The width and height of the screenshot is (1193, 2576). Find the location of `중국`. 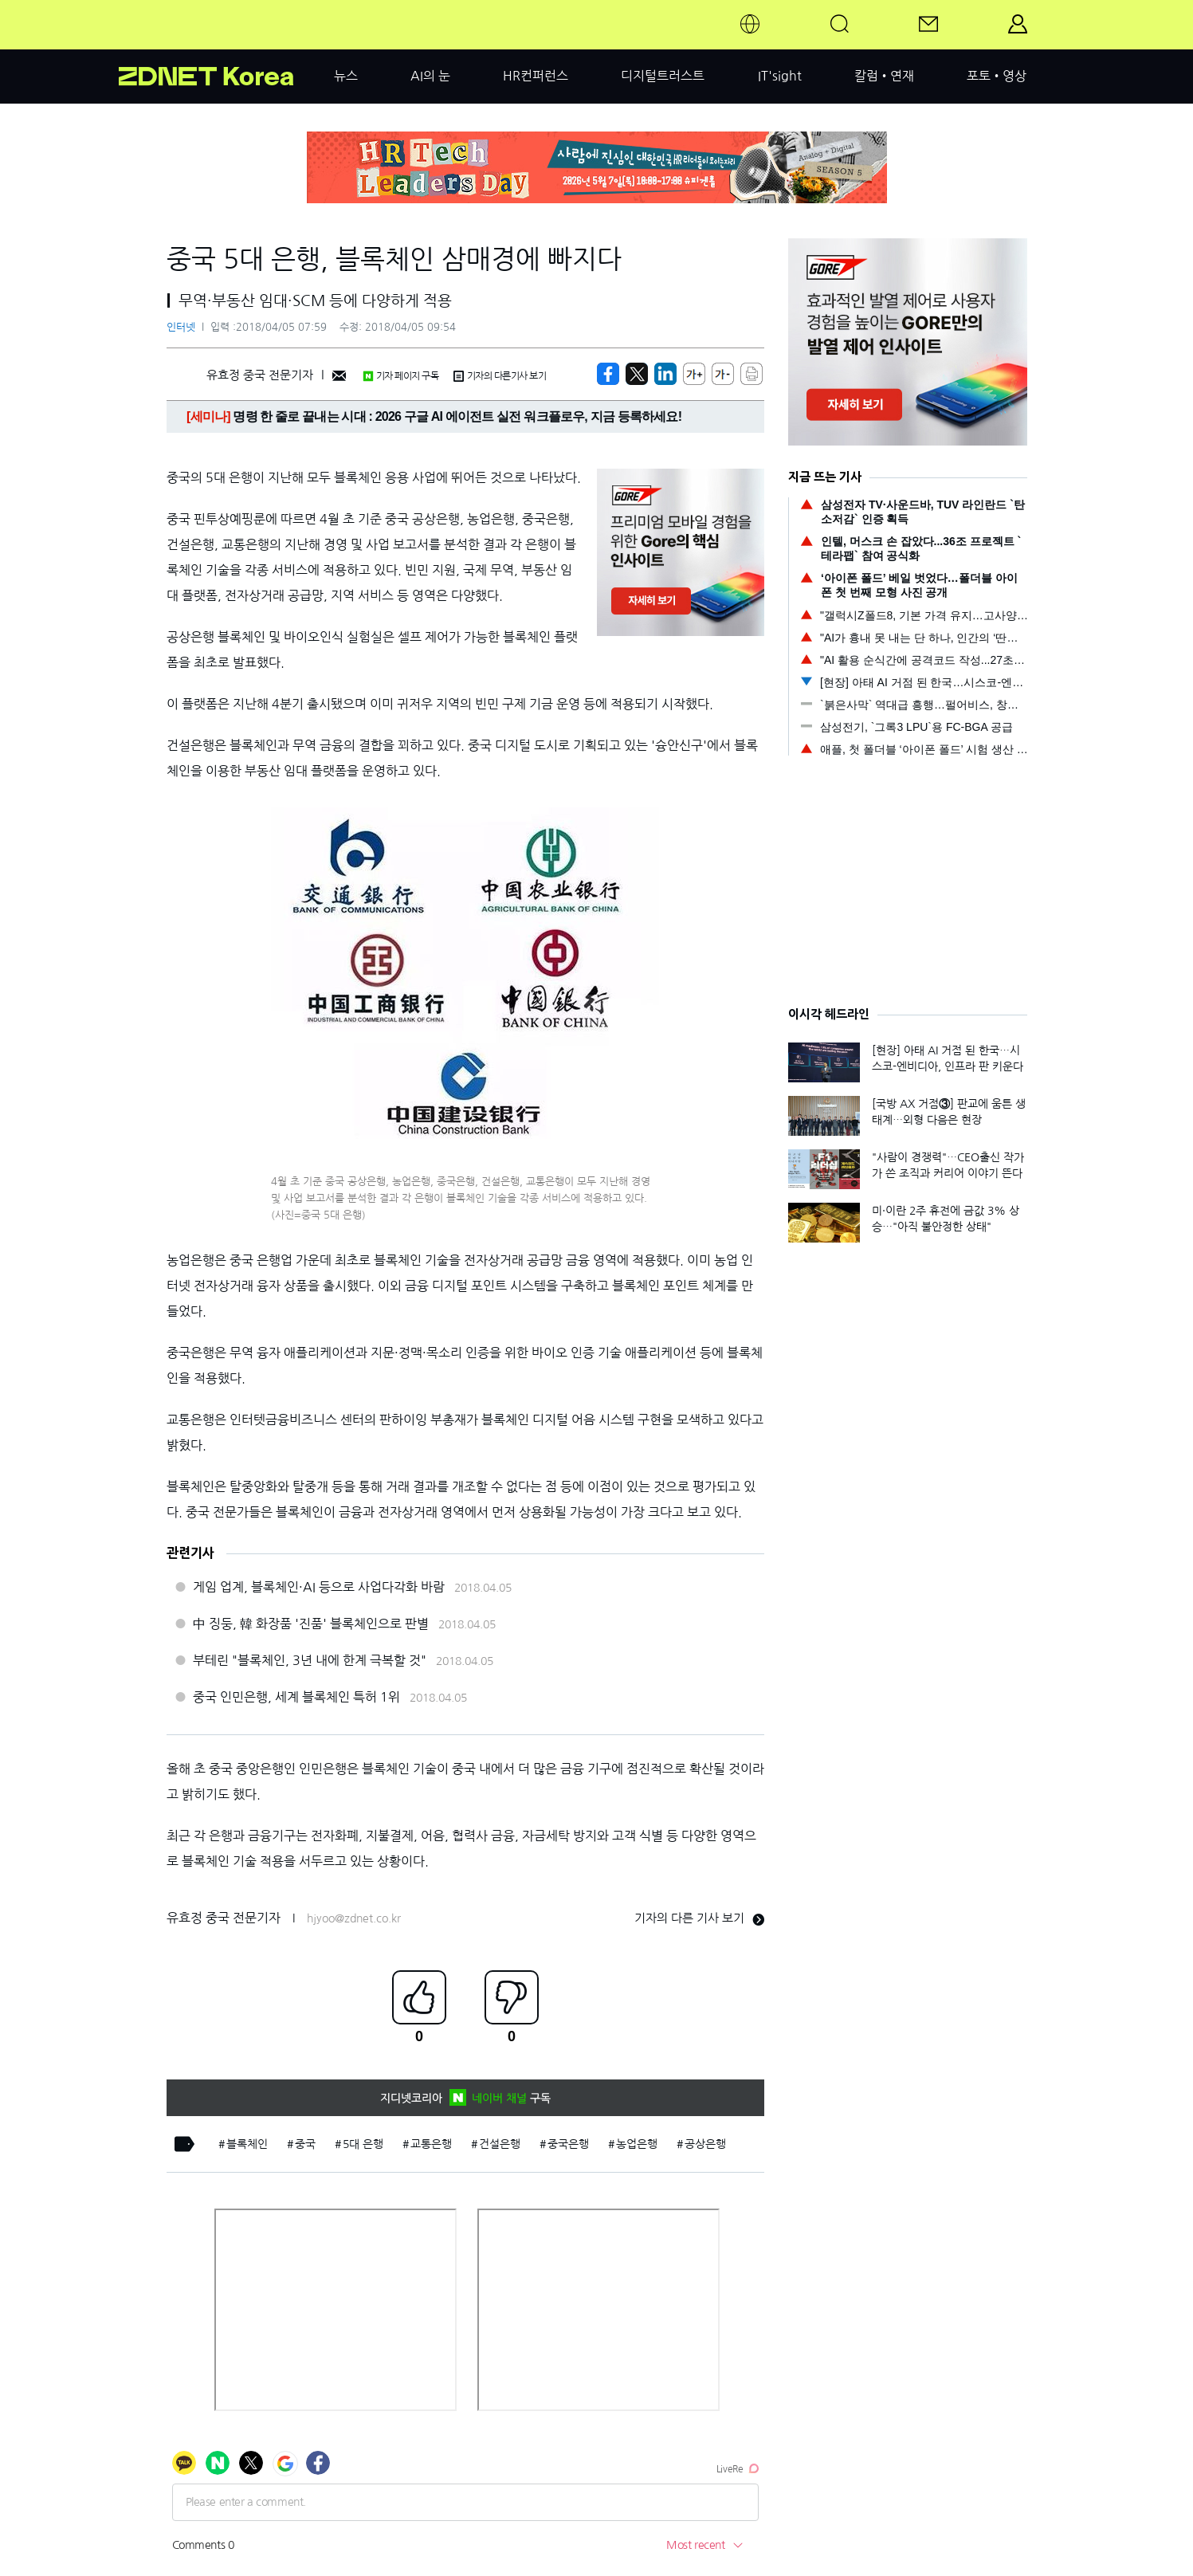

중국 is located at coordinates (305, 2144).